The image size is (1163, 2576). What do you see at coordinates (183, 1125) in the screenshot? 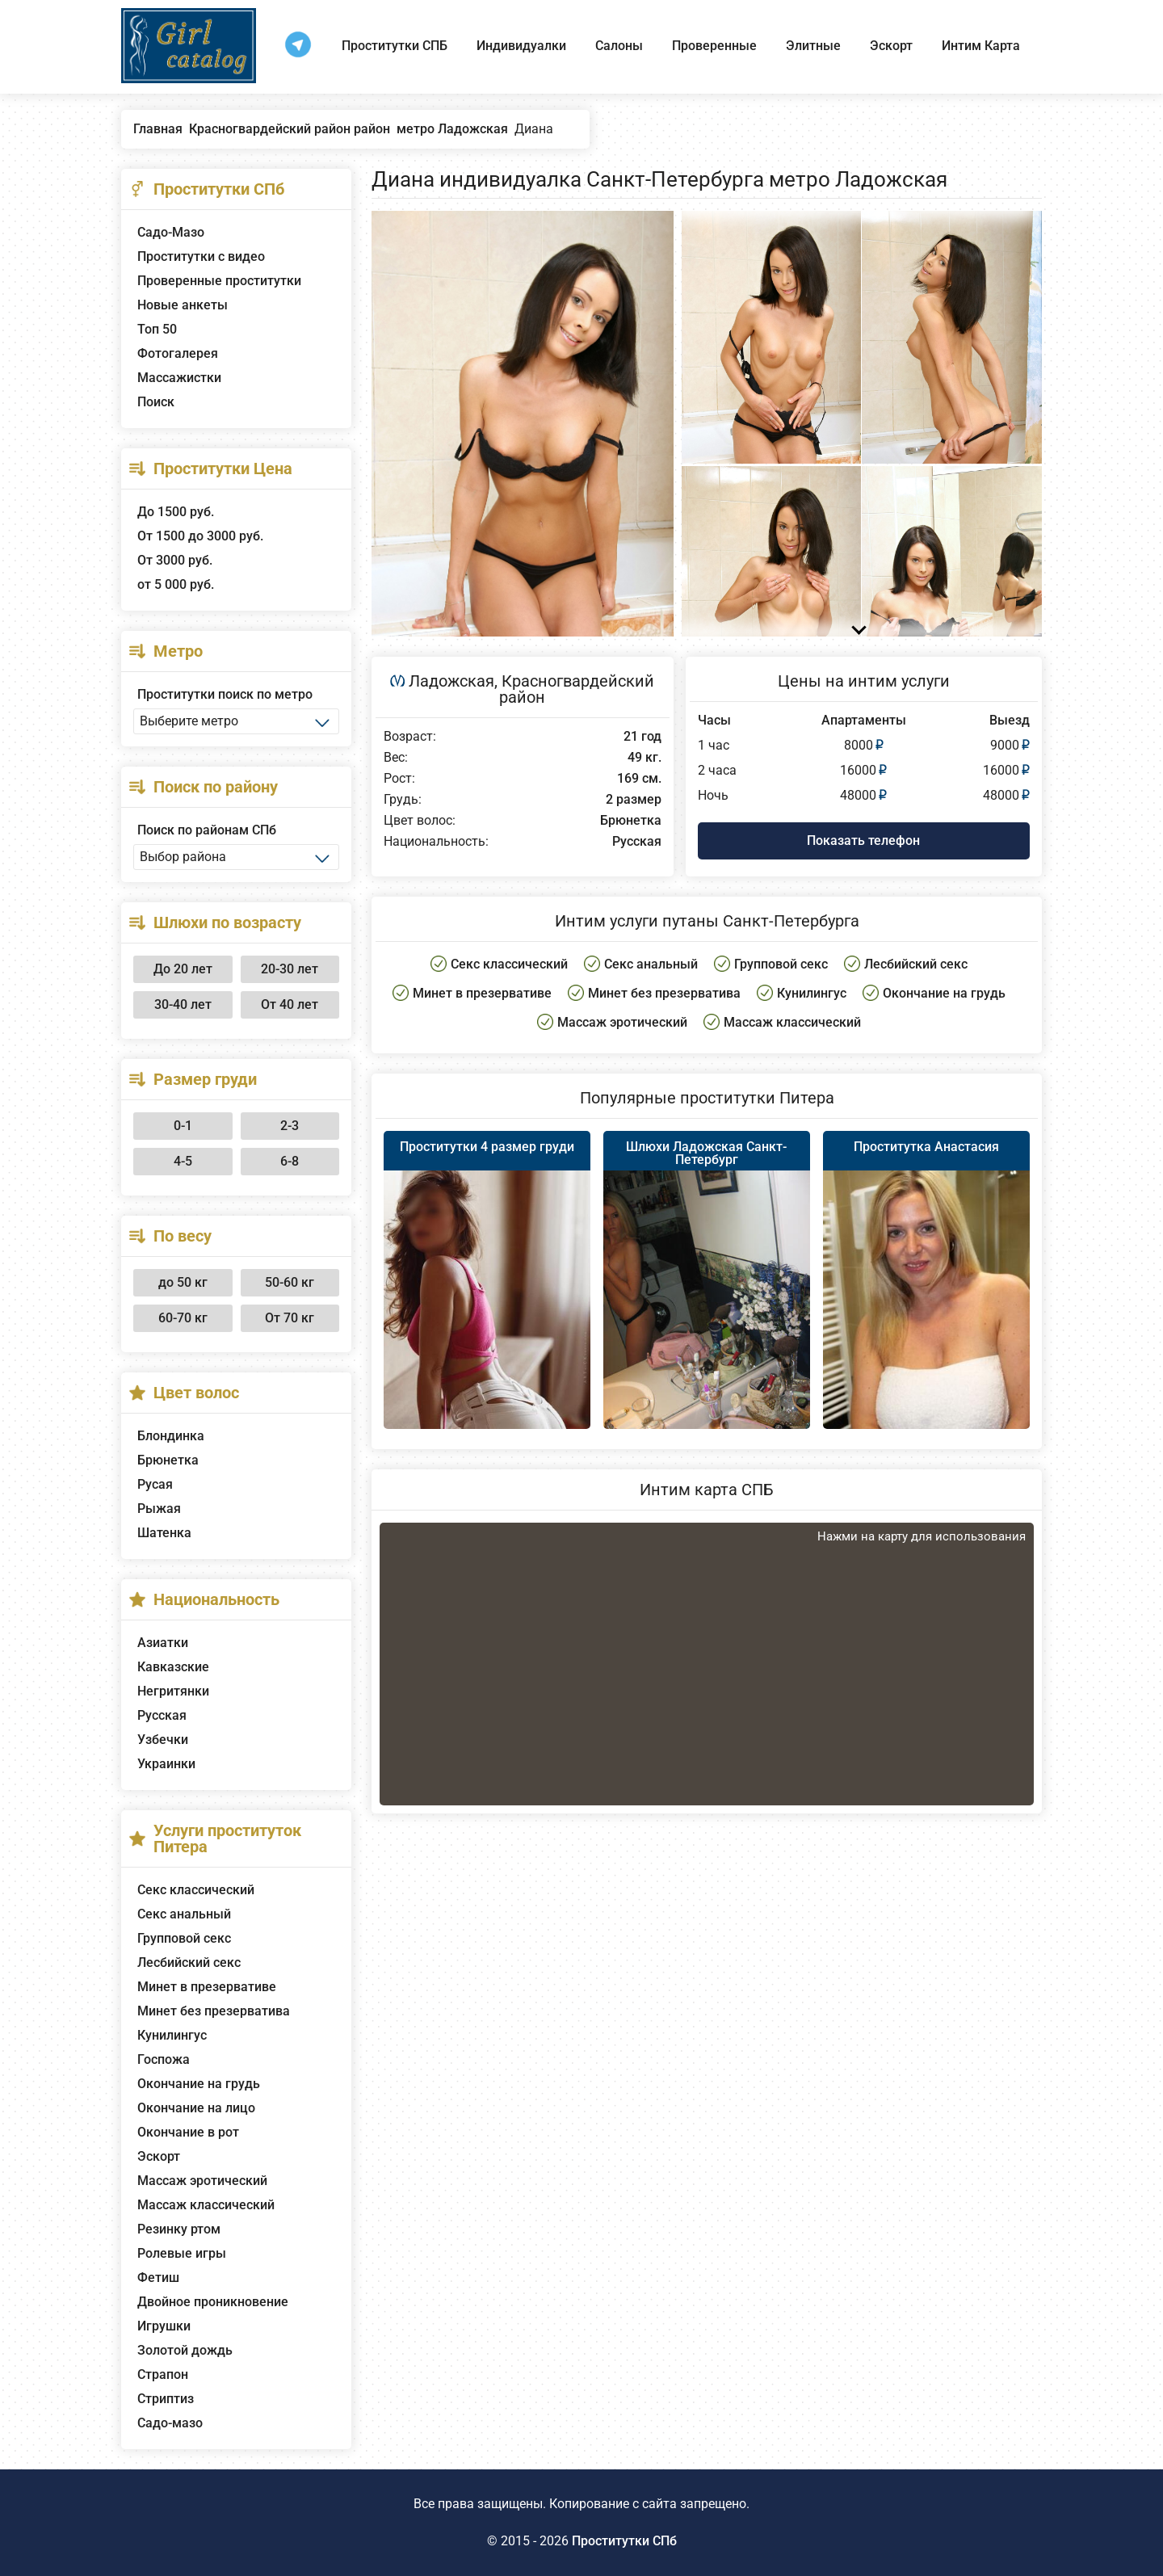
I see `0-1` at bounding box center [183, 1125].